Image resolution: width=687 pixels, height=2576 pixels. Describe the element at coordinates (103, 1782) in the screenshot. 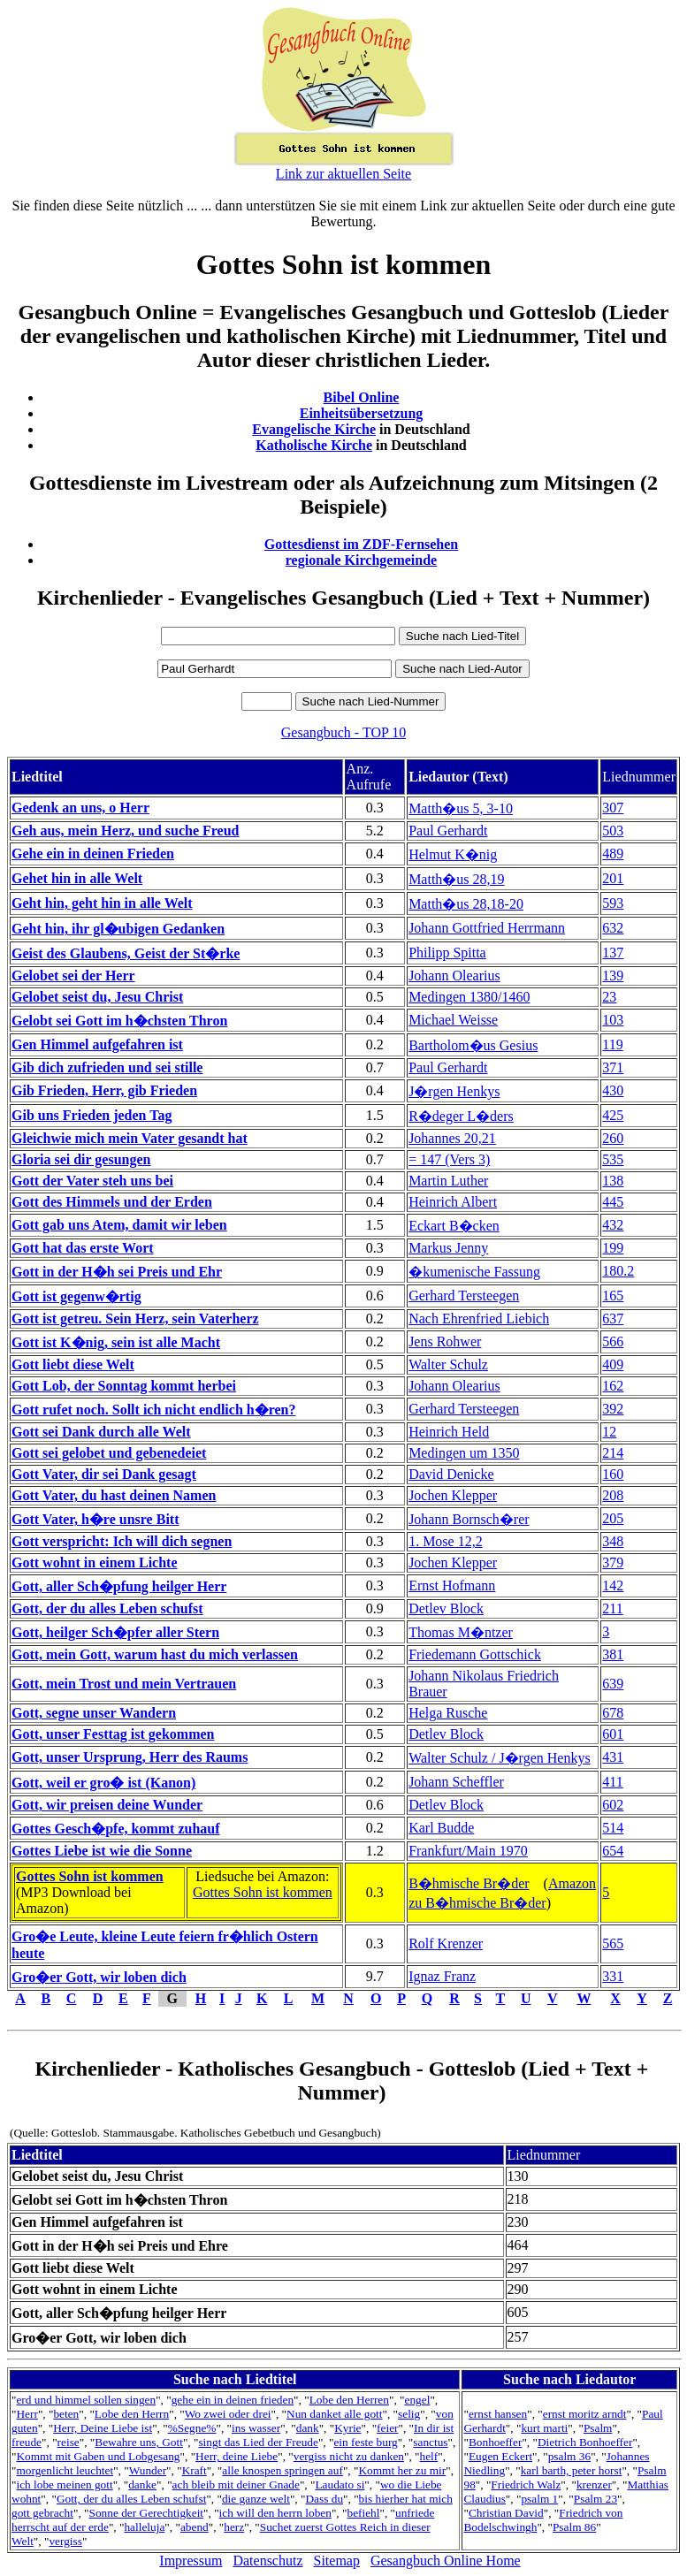

I see `Gott, weil er gro� ist (Kanon)` at that location.